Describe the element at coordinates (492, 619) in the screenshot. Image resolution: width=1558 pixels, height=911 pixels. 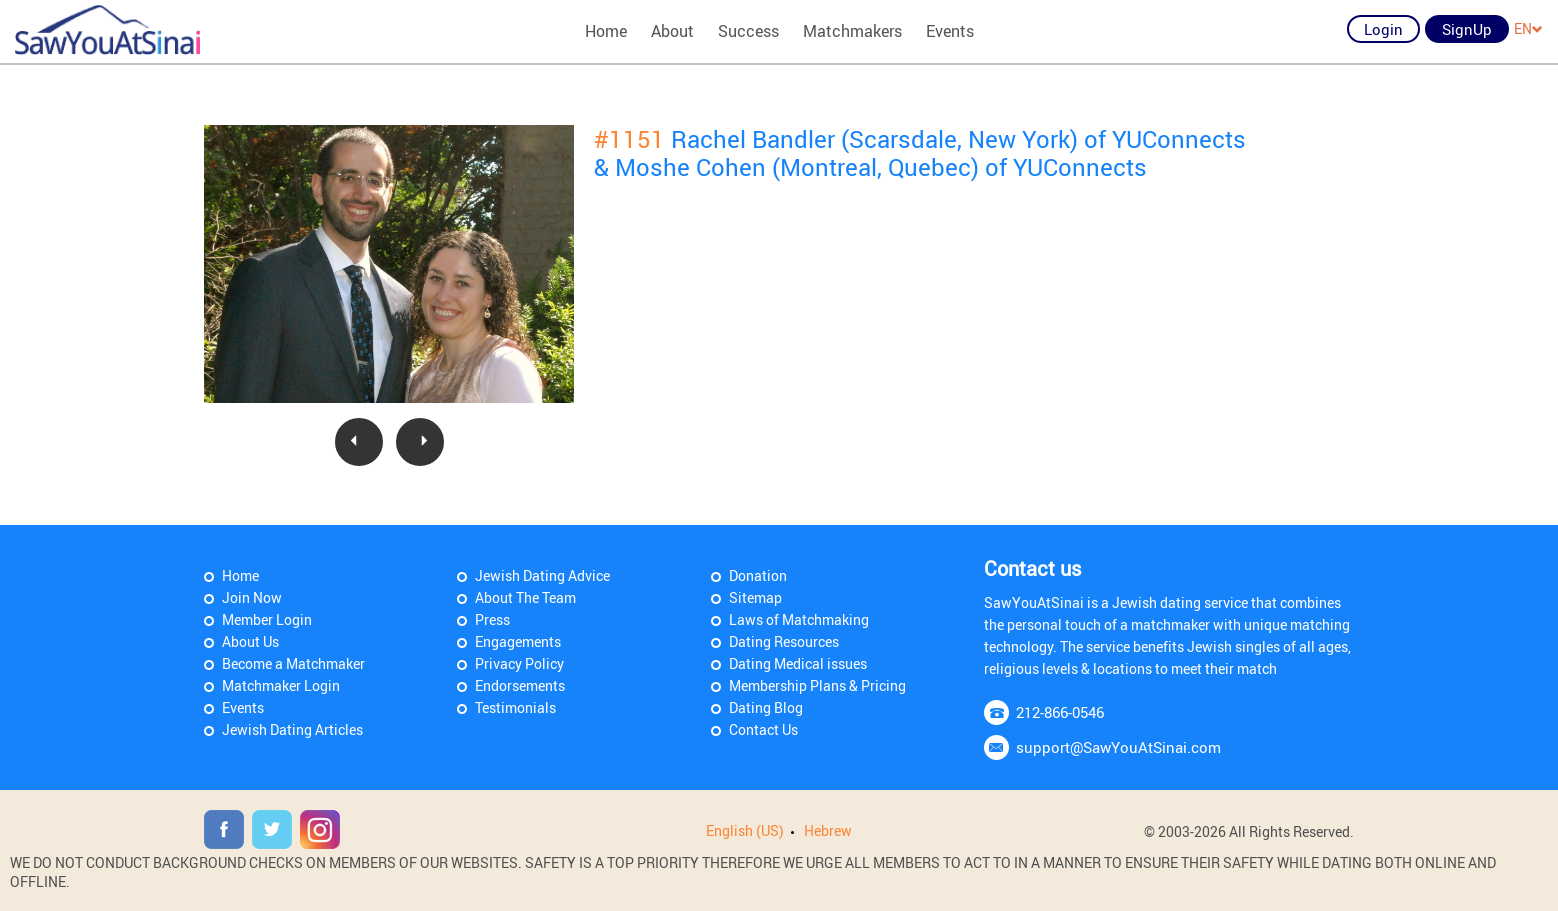
I see `Press` at that location.